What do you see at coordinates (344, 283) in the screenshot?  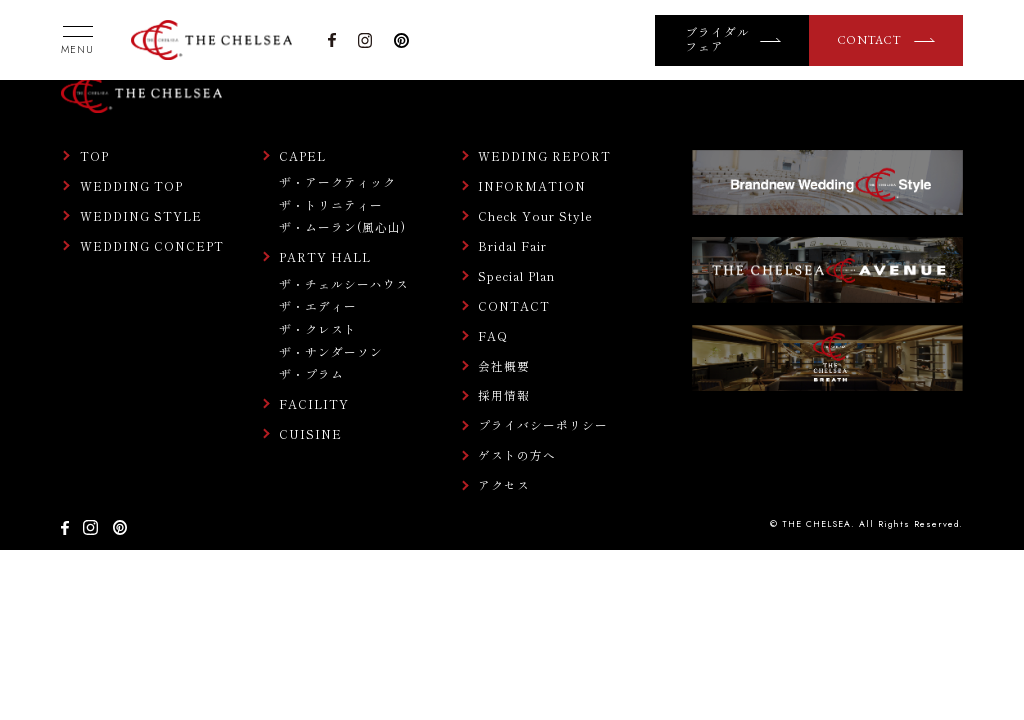 I see `ザ・チェルシーハウス` at bounding box center [344, 283].